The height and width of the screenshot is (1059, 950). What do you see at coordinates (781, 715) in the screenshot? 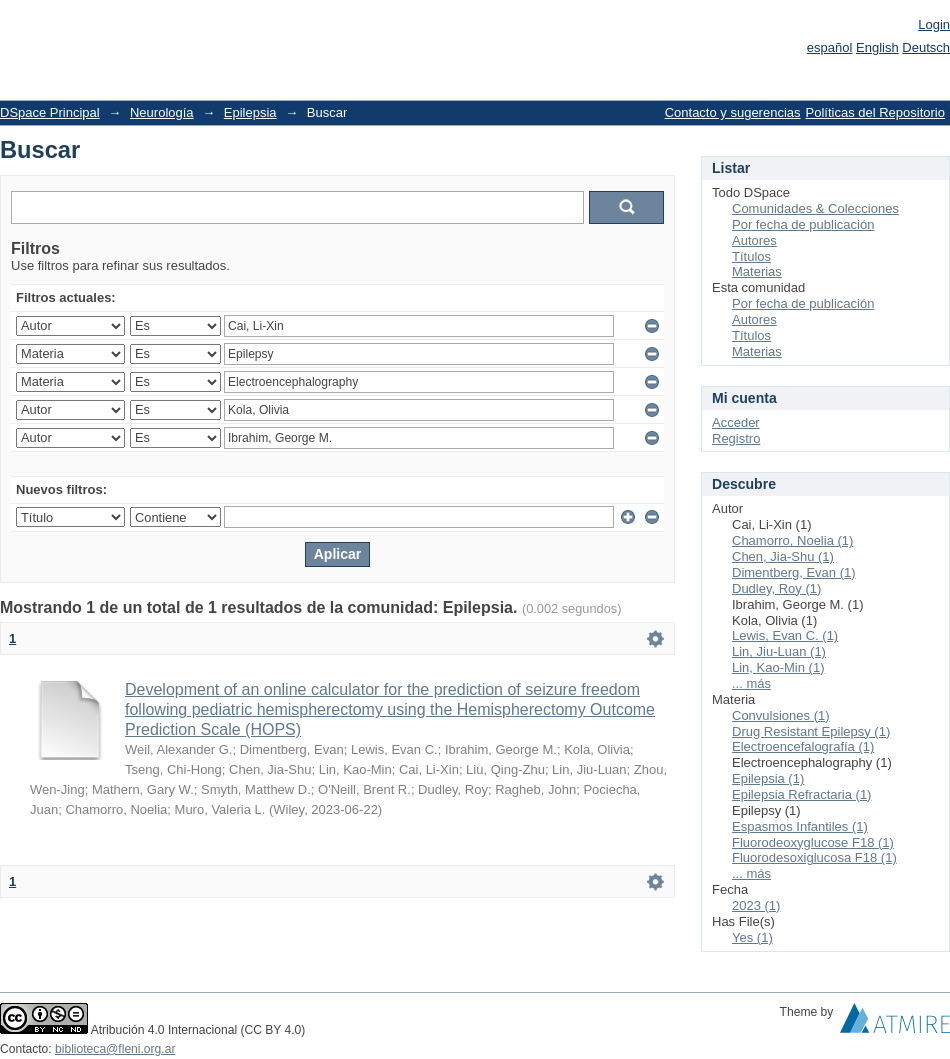
I see `Convulsiones (1)` at bounding box center [781, 715].